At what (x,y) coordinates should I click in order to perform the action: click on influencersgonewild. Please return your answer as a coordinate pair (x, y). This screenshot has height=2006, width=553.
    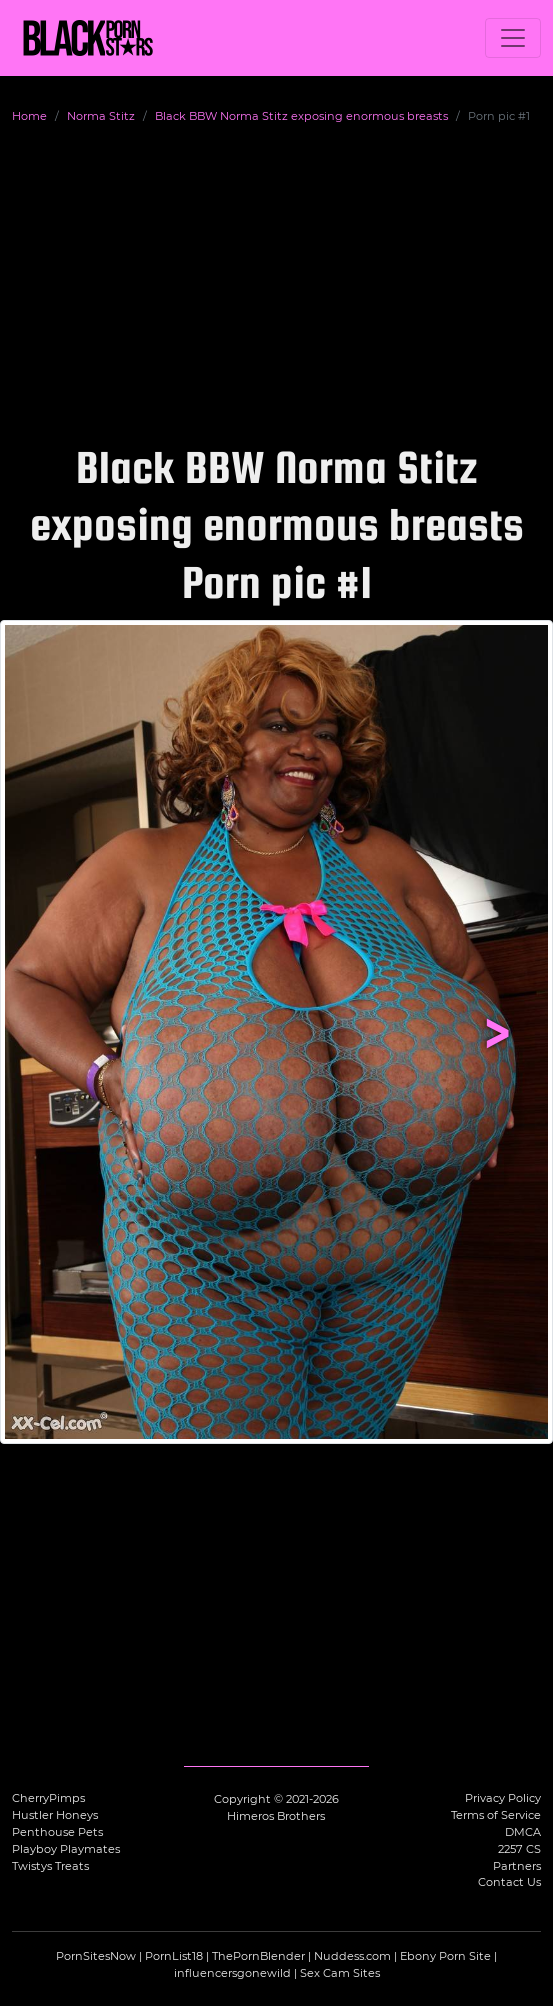
    Looking at the image, I should click on (232, 1973).